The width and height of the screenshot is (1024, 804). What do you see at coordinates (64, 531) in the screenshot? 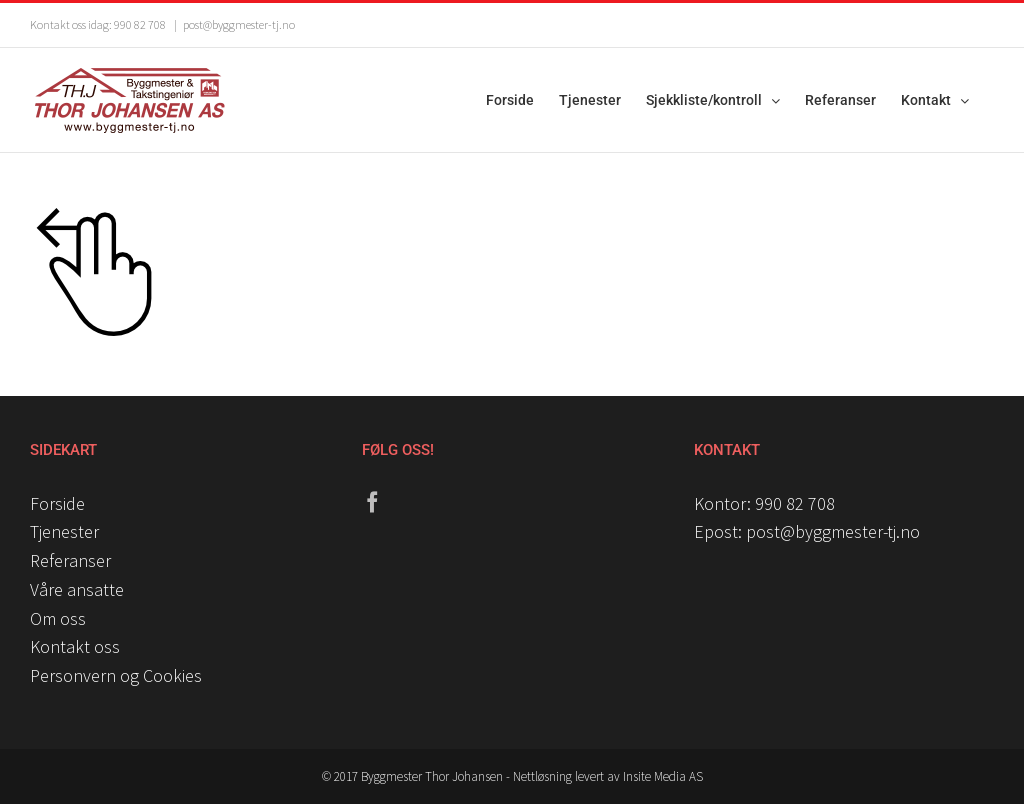
I see `Tjenester` at bounding box center [64, 531].